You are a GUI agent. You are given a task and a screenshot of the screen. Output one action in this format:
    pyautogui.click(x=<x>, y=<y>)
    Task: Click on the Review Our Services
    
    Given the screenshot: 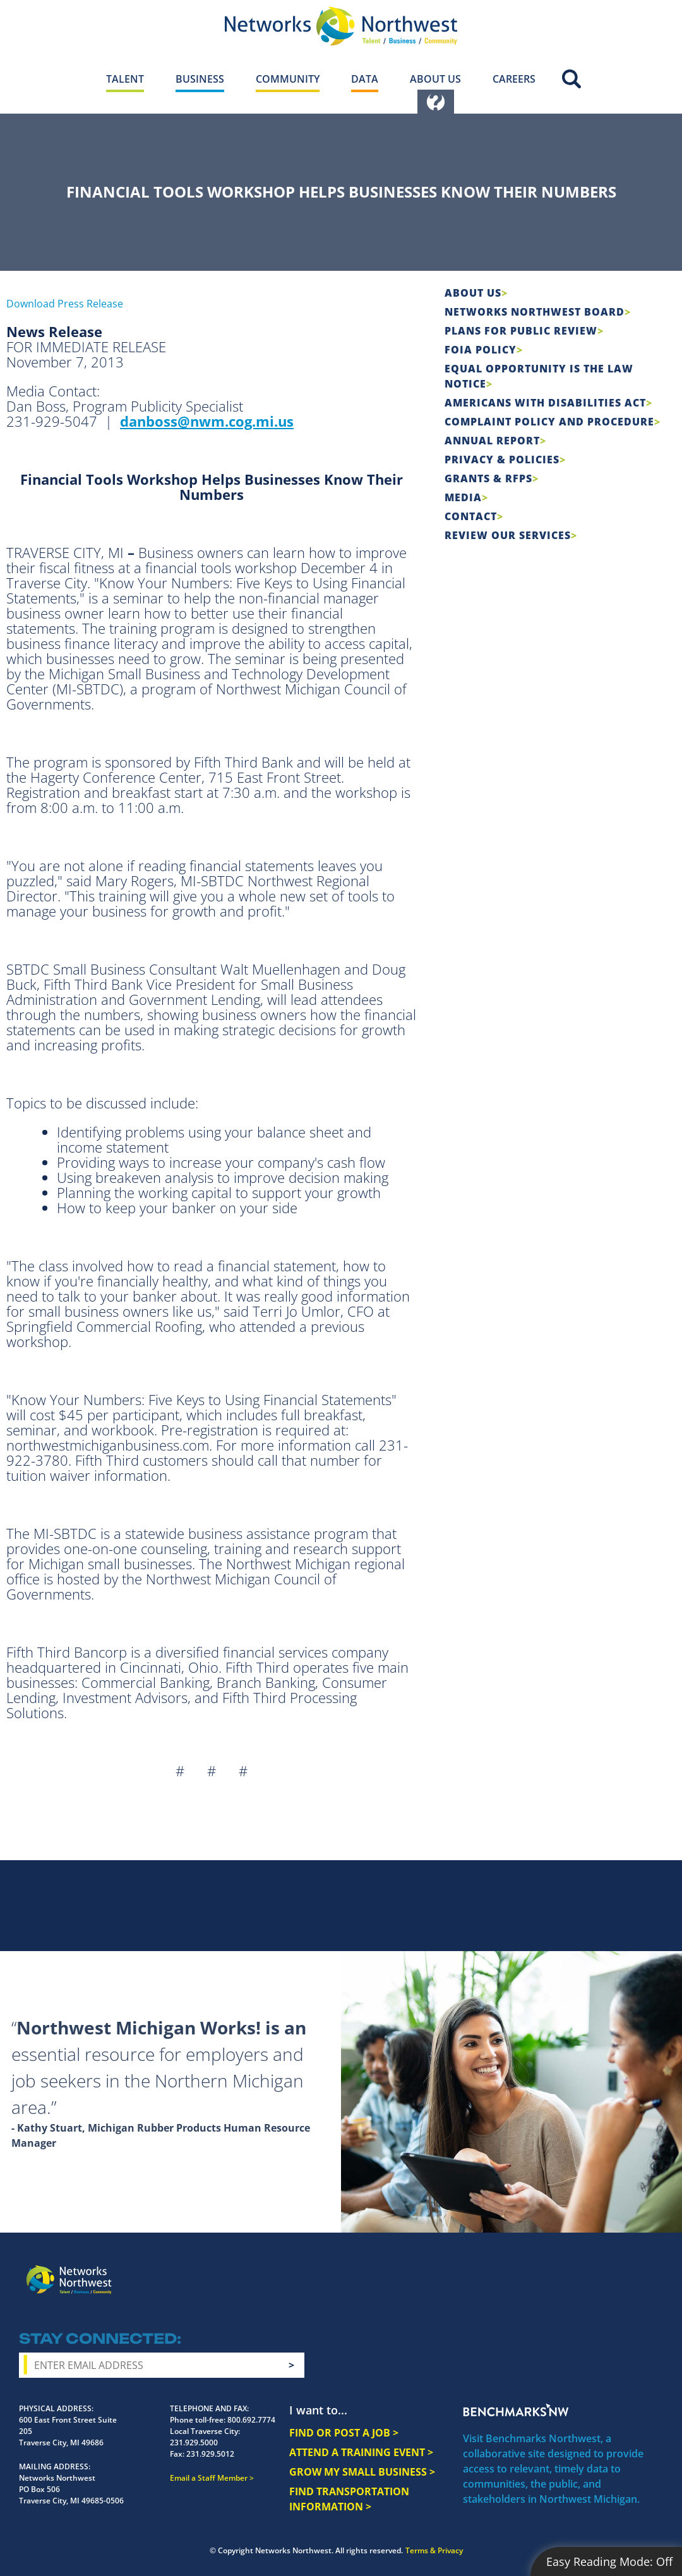 What is the action you would take?
    pyautogui.click(x=508, y=535)
    